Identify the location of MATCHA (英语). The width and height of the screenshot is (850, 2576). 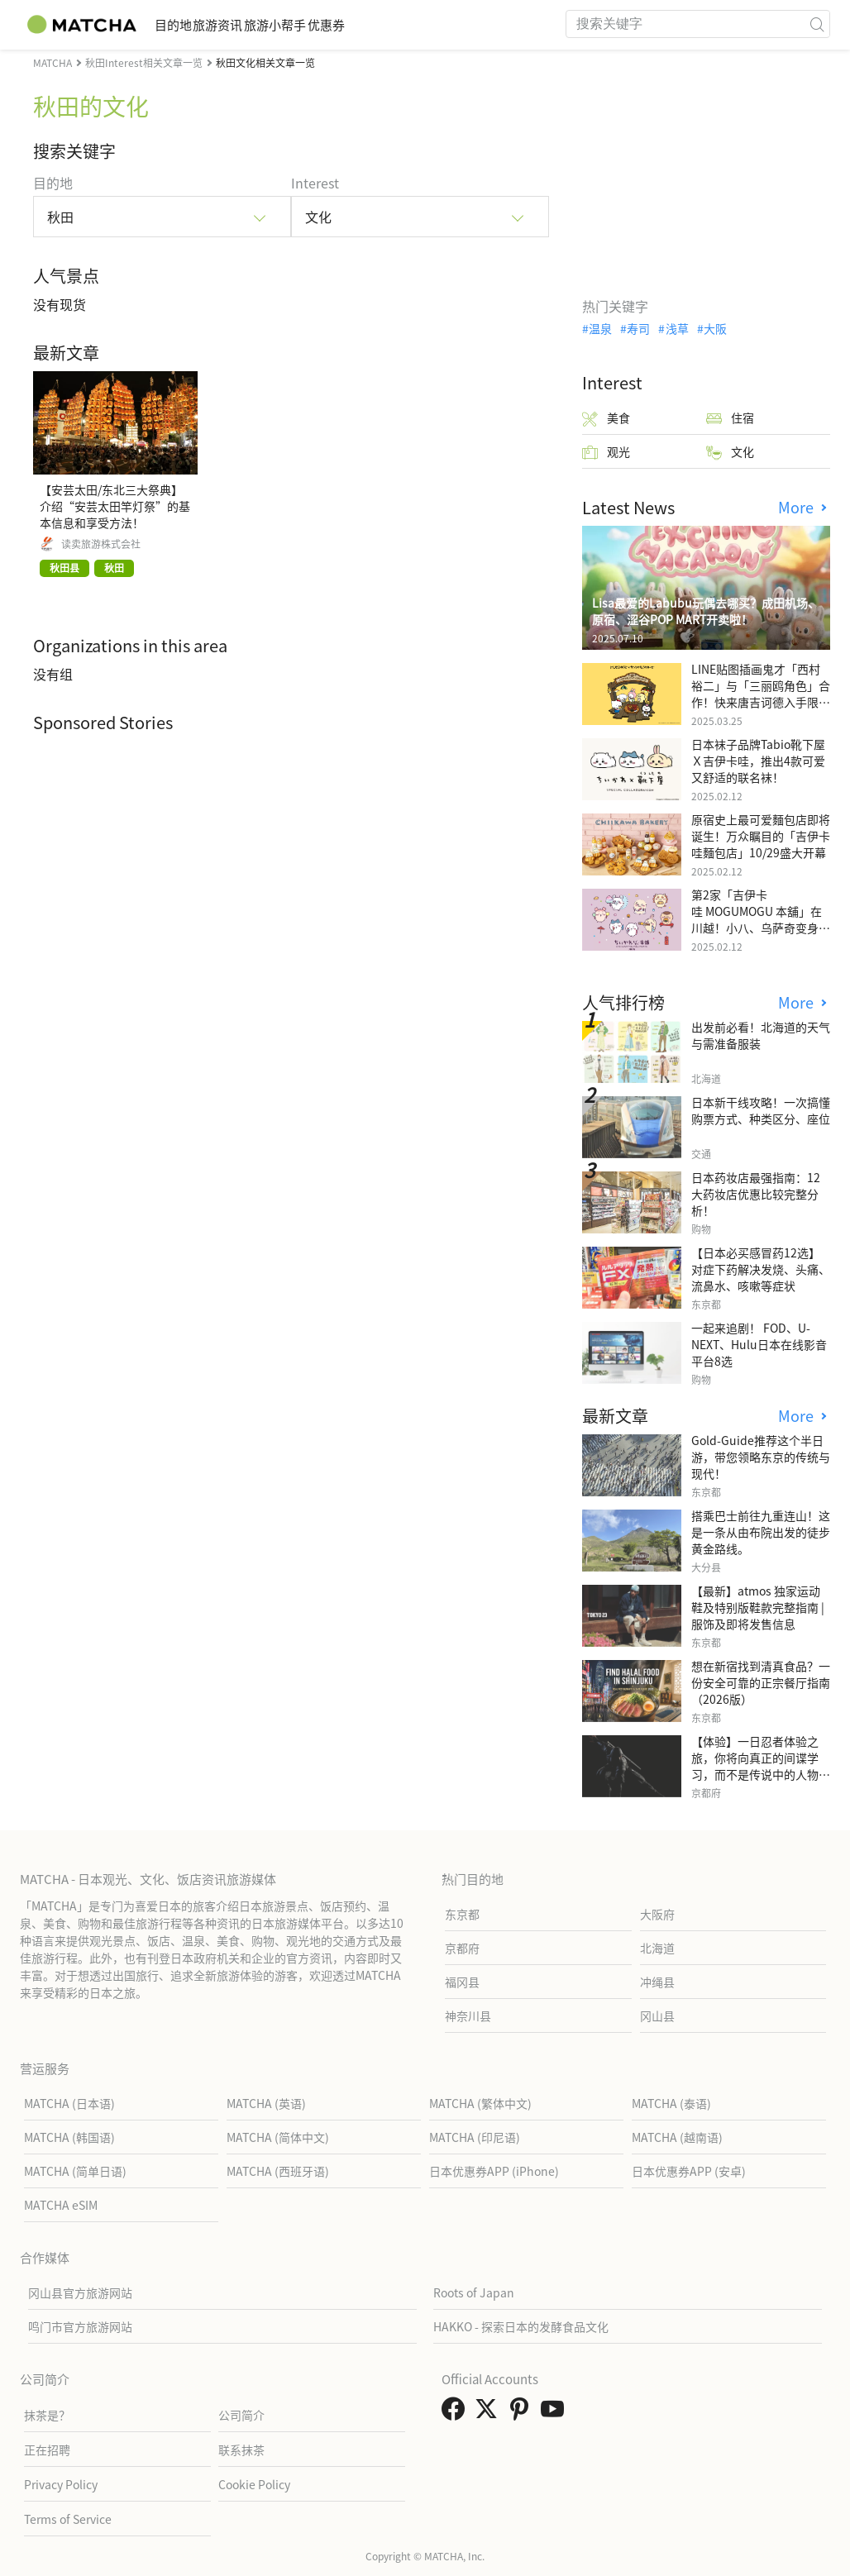
(266, 2103).